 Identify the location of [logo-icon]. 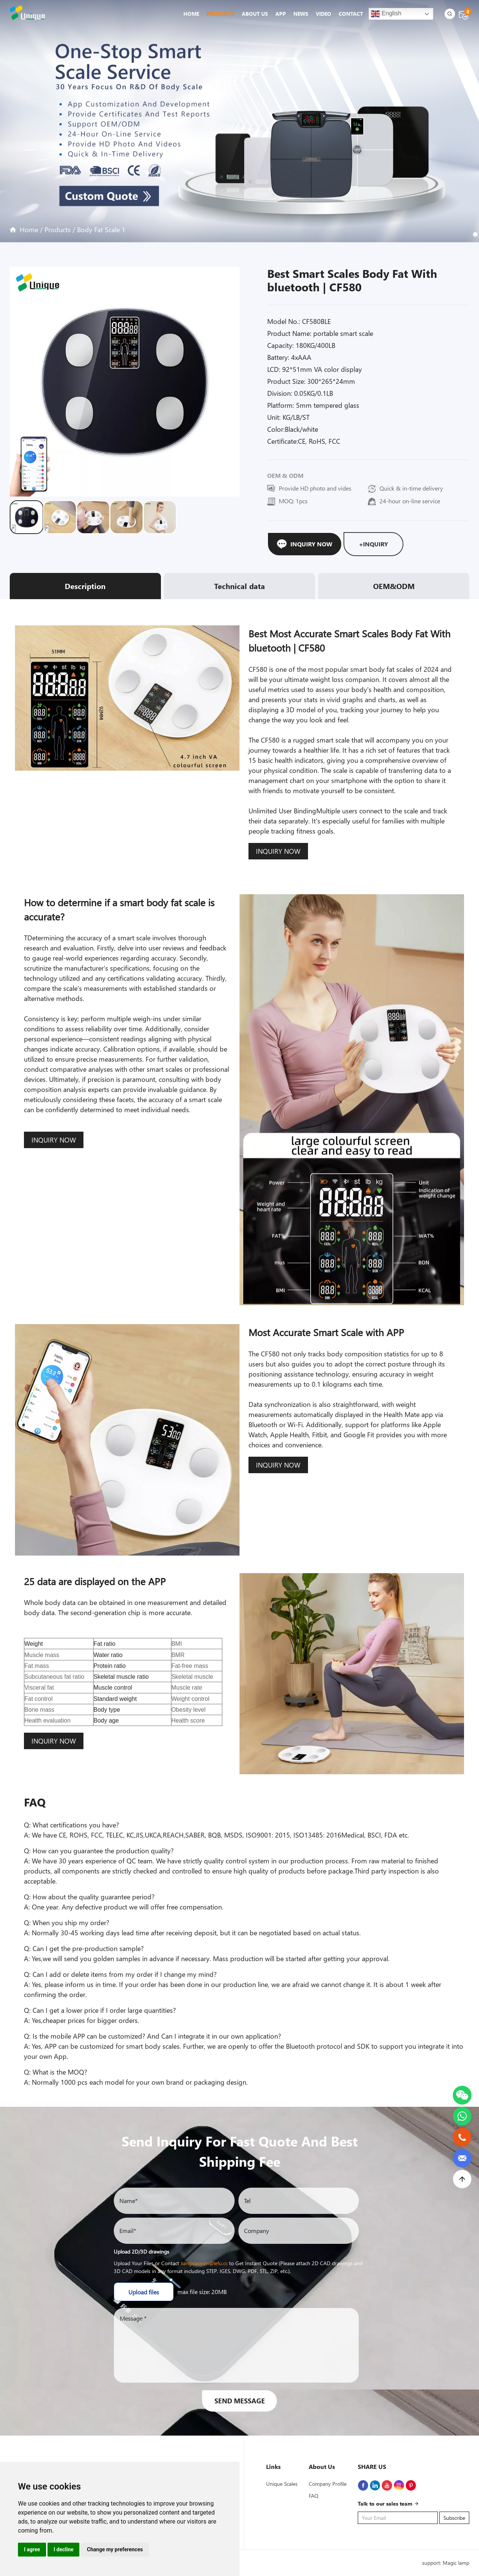
(29, 12).